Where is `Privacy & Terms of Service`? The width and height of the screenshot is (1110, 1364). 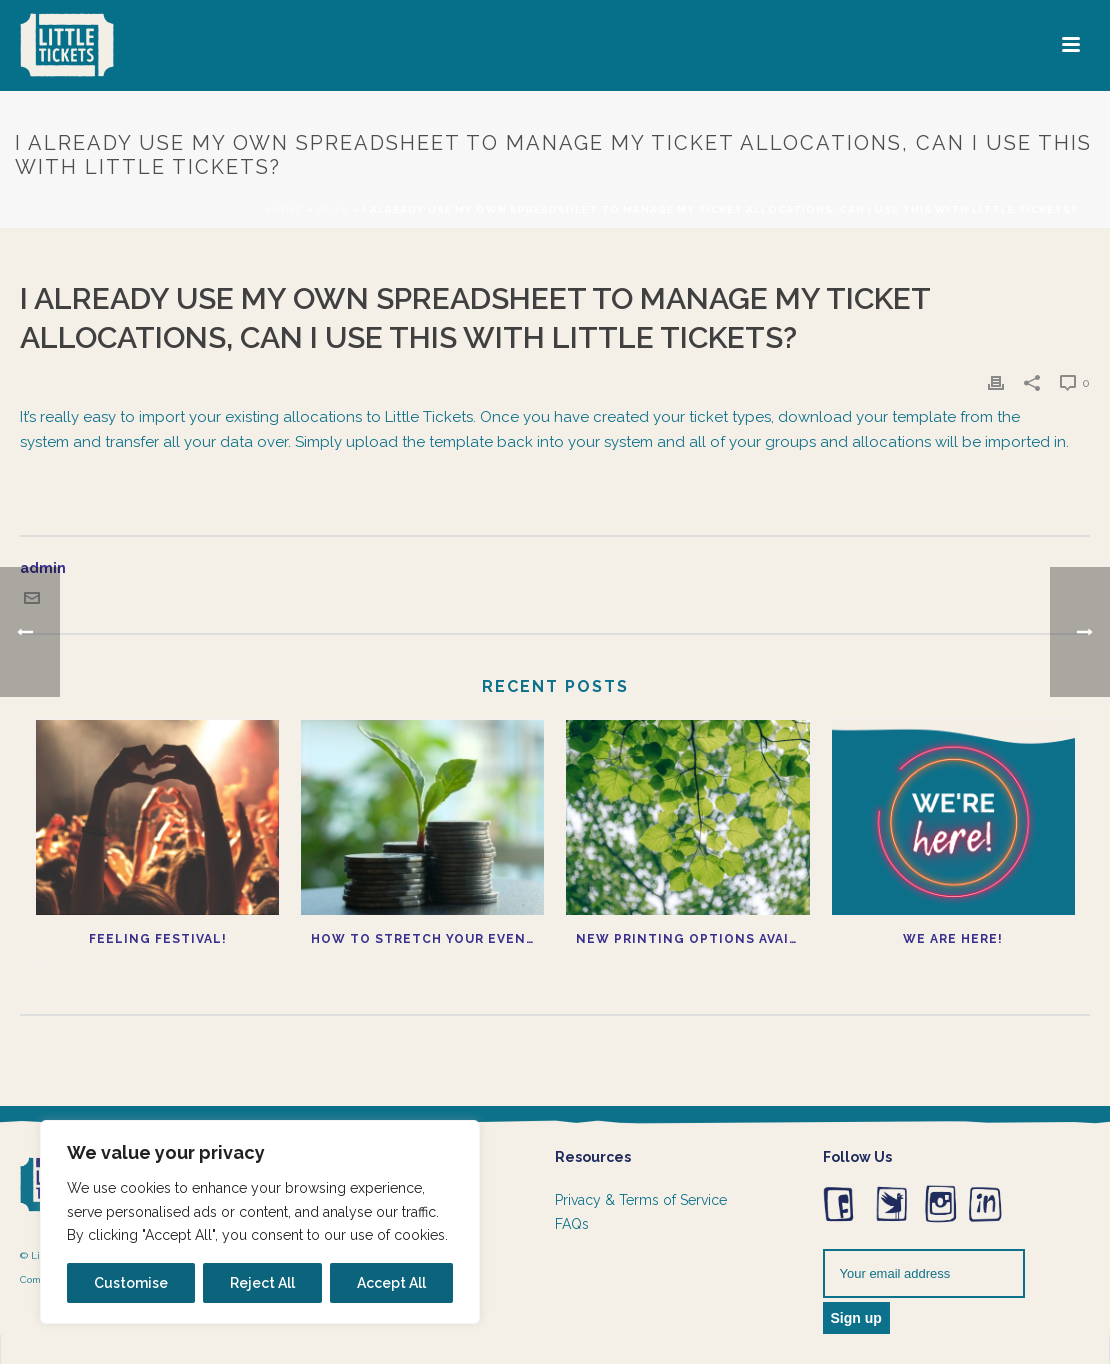
Privacy & Terms of Service is located at coordinates (641, 1200).